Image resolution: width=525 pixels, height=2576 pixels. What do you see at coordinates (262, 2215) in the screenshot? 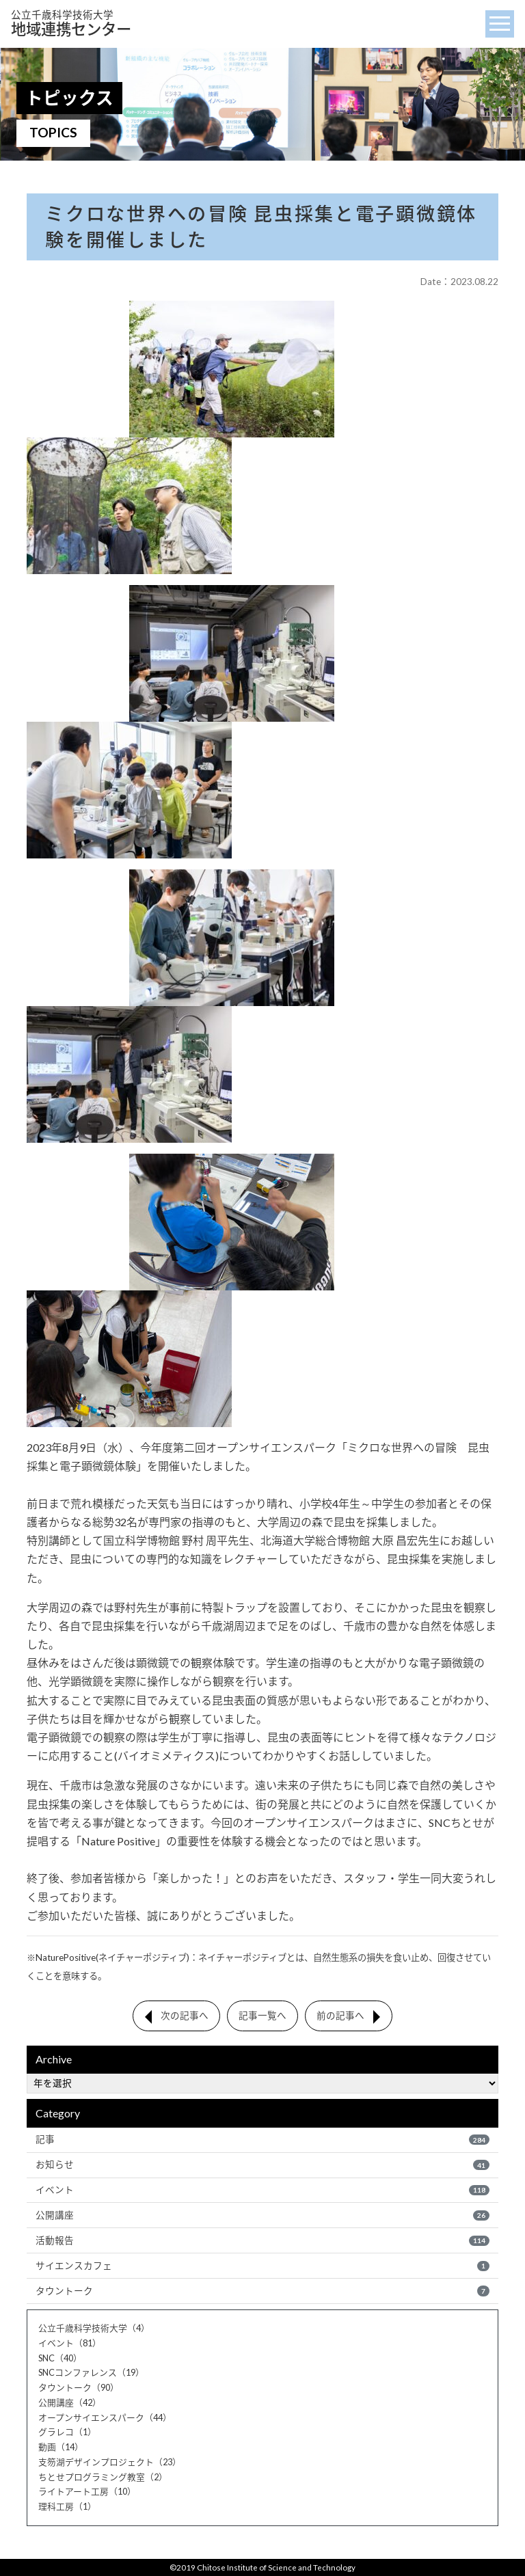
I see `公開講座` at bounding box center [262, 2215].